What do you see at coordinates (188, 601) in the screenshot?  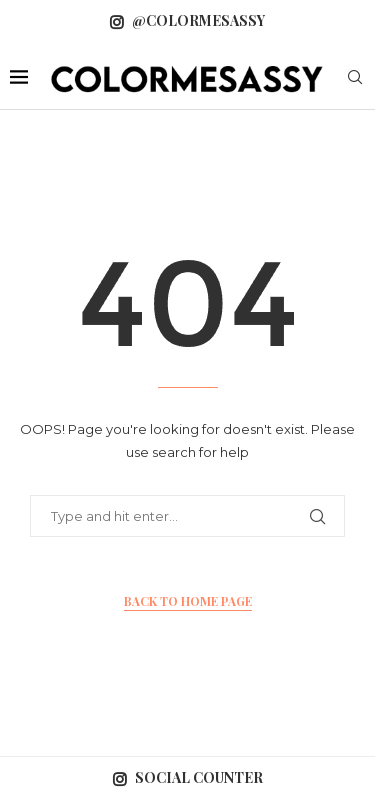 I see `Back to Home Page` at bounding box center [188, 601].